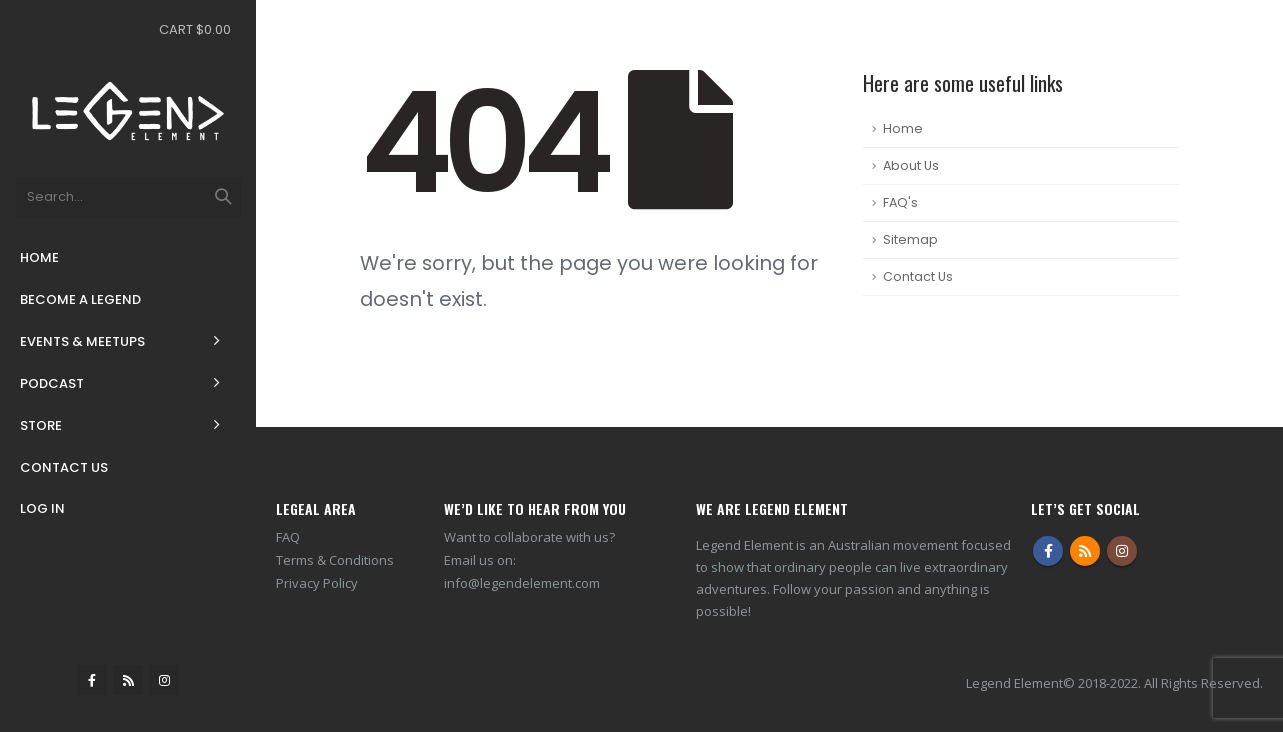  I want to click on FAQ's, so click(900, 202).